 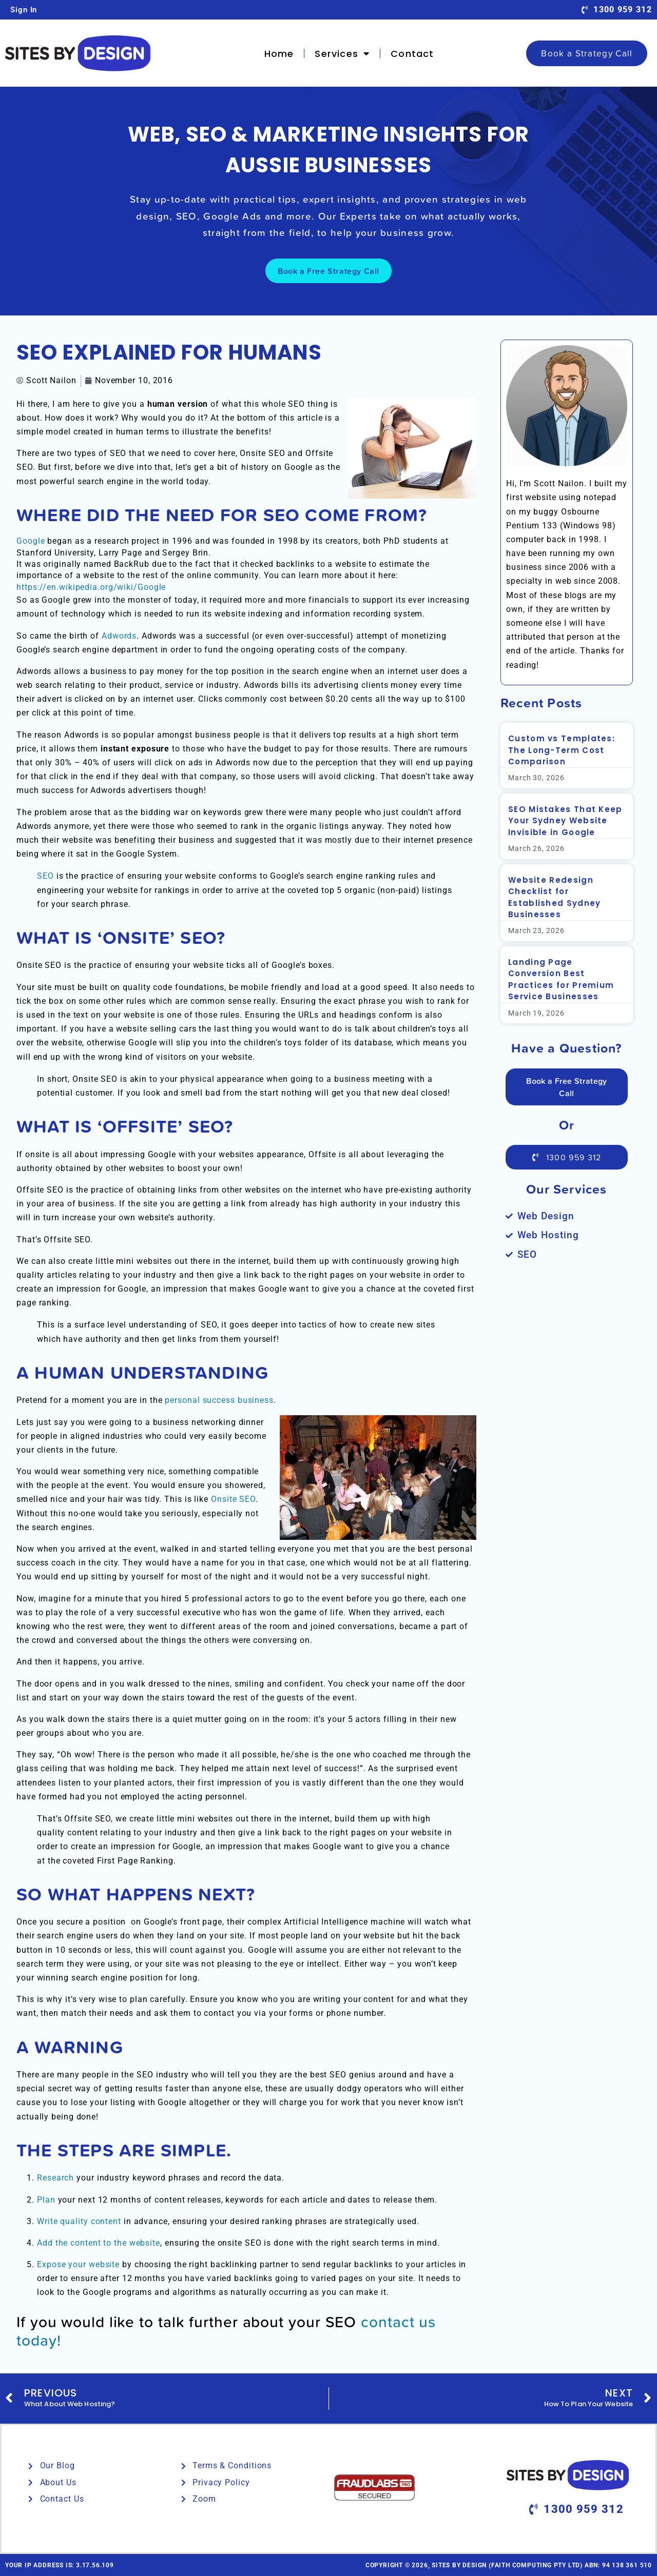 What do you see at coordinates (78, 2264) in the screenshot?
I see `Expose your website` at bounding box center [78, 2264].